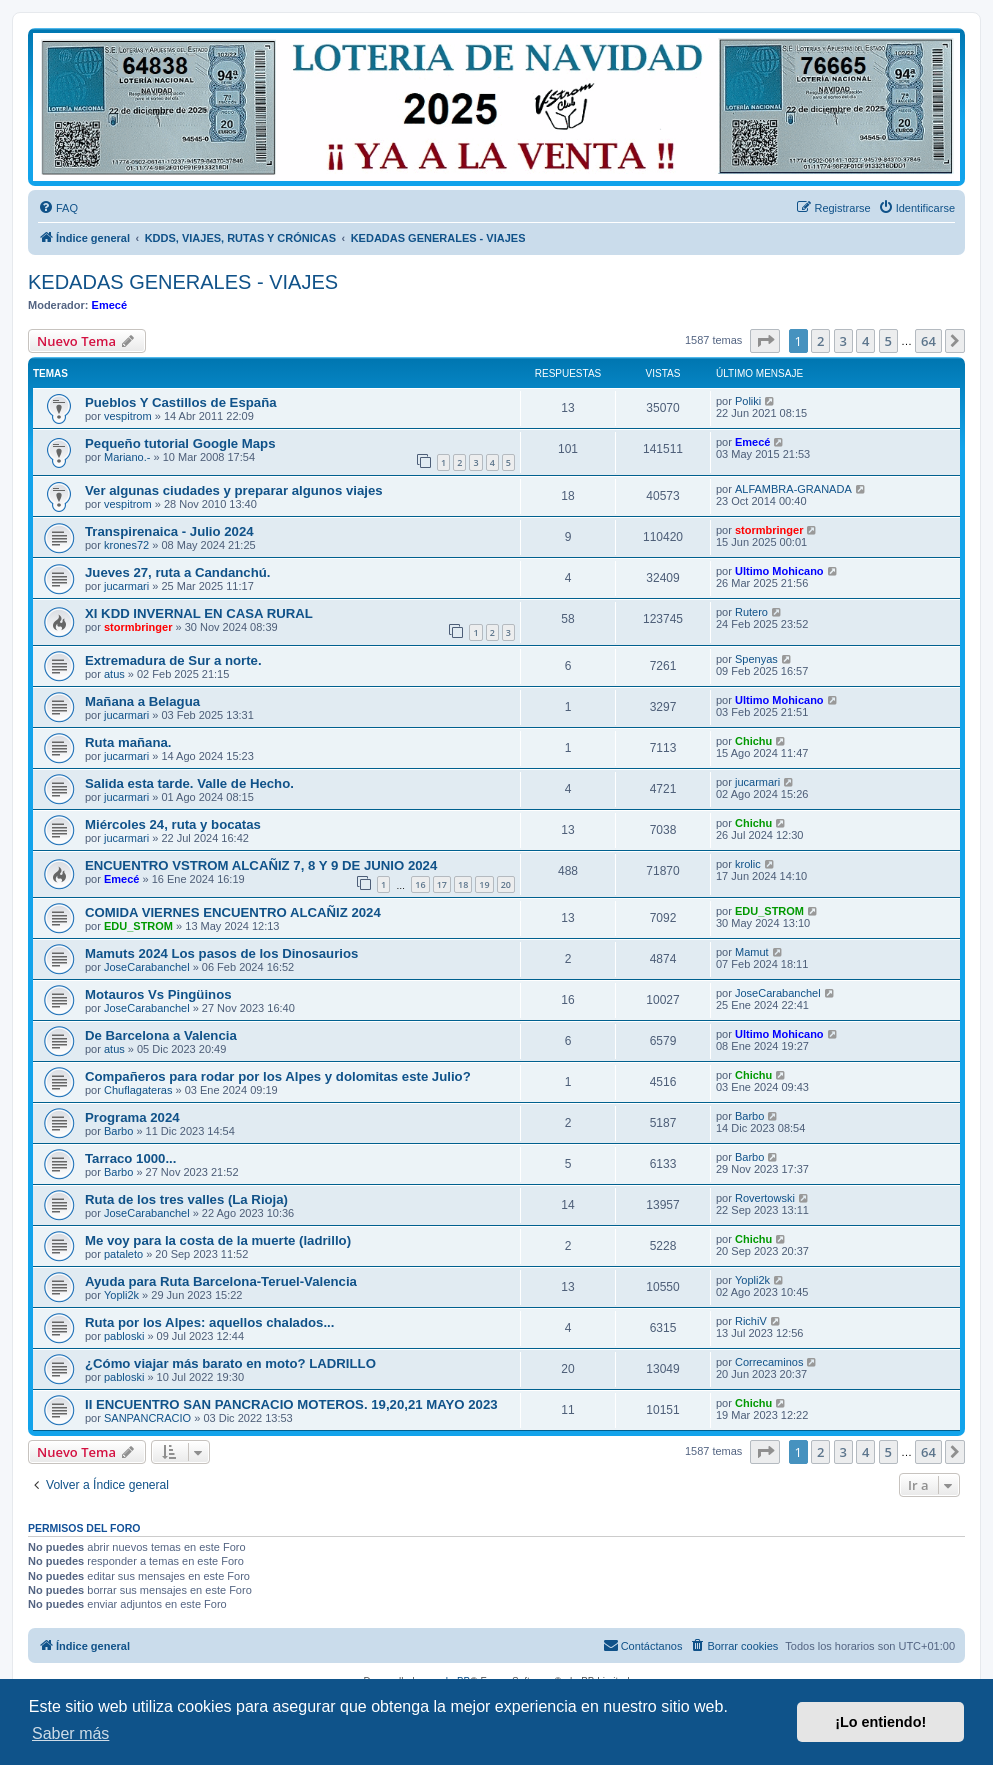 This screenshot has height=1765, width=993. What do you see at coordinates (751, 612) in the screenshot?
I see `Rutero` at bounding box center [751, 612].